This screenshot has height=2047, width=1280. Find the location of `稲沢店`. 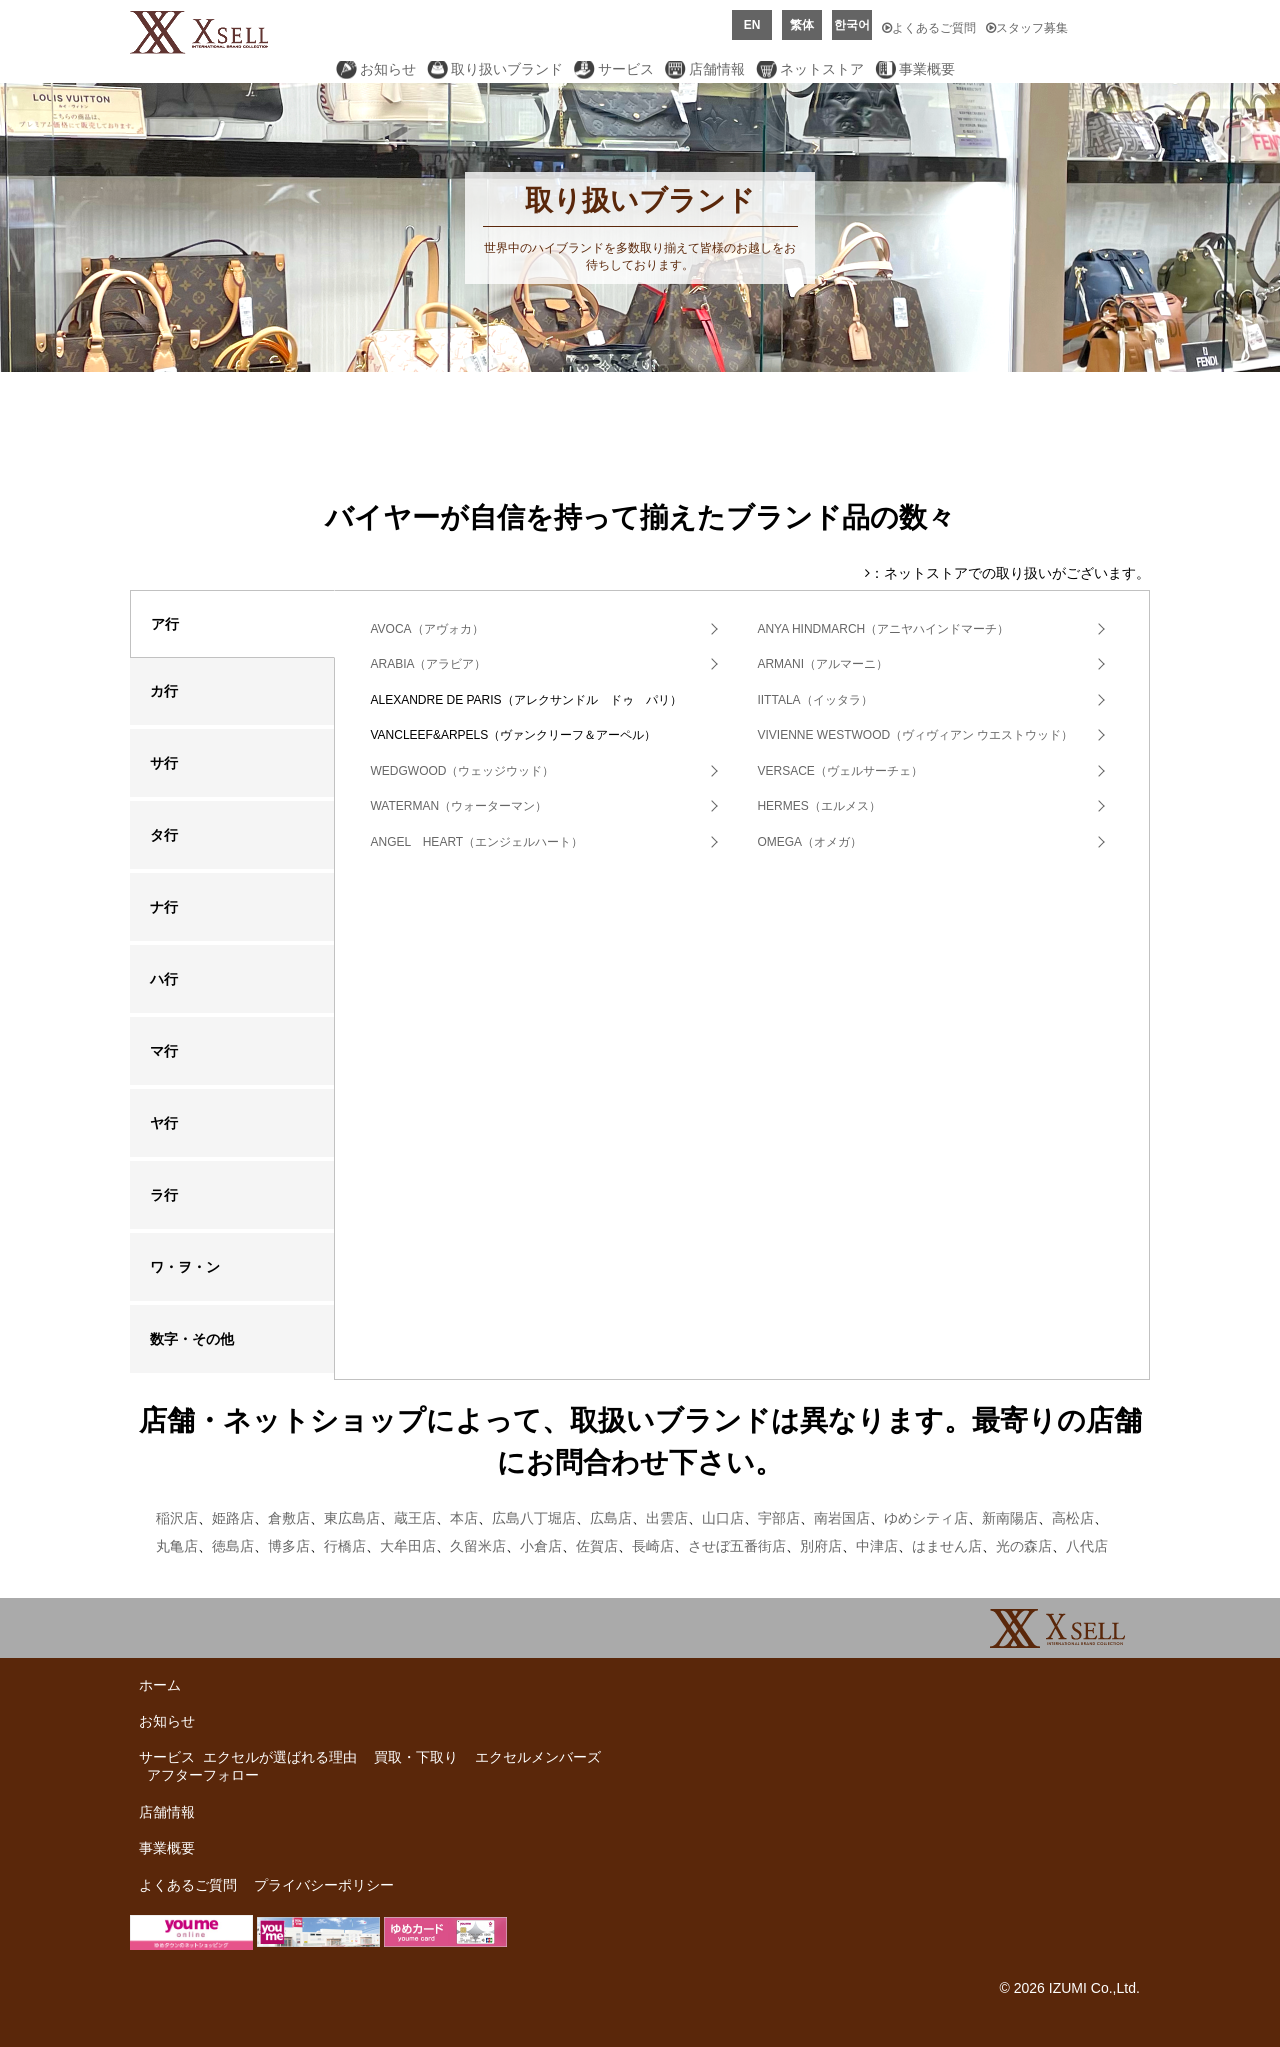

稲沢店 is located at coordinates (177, 1518).